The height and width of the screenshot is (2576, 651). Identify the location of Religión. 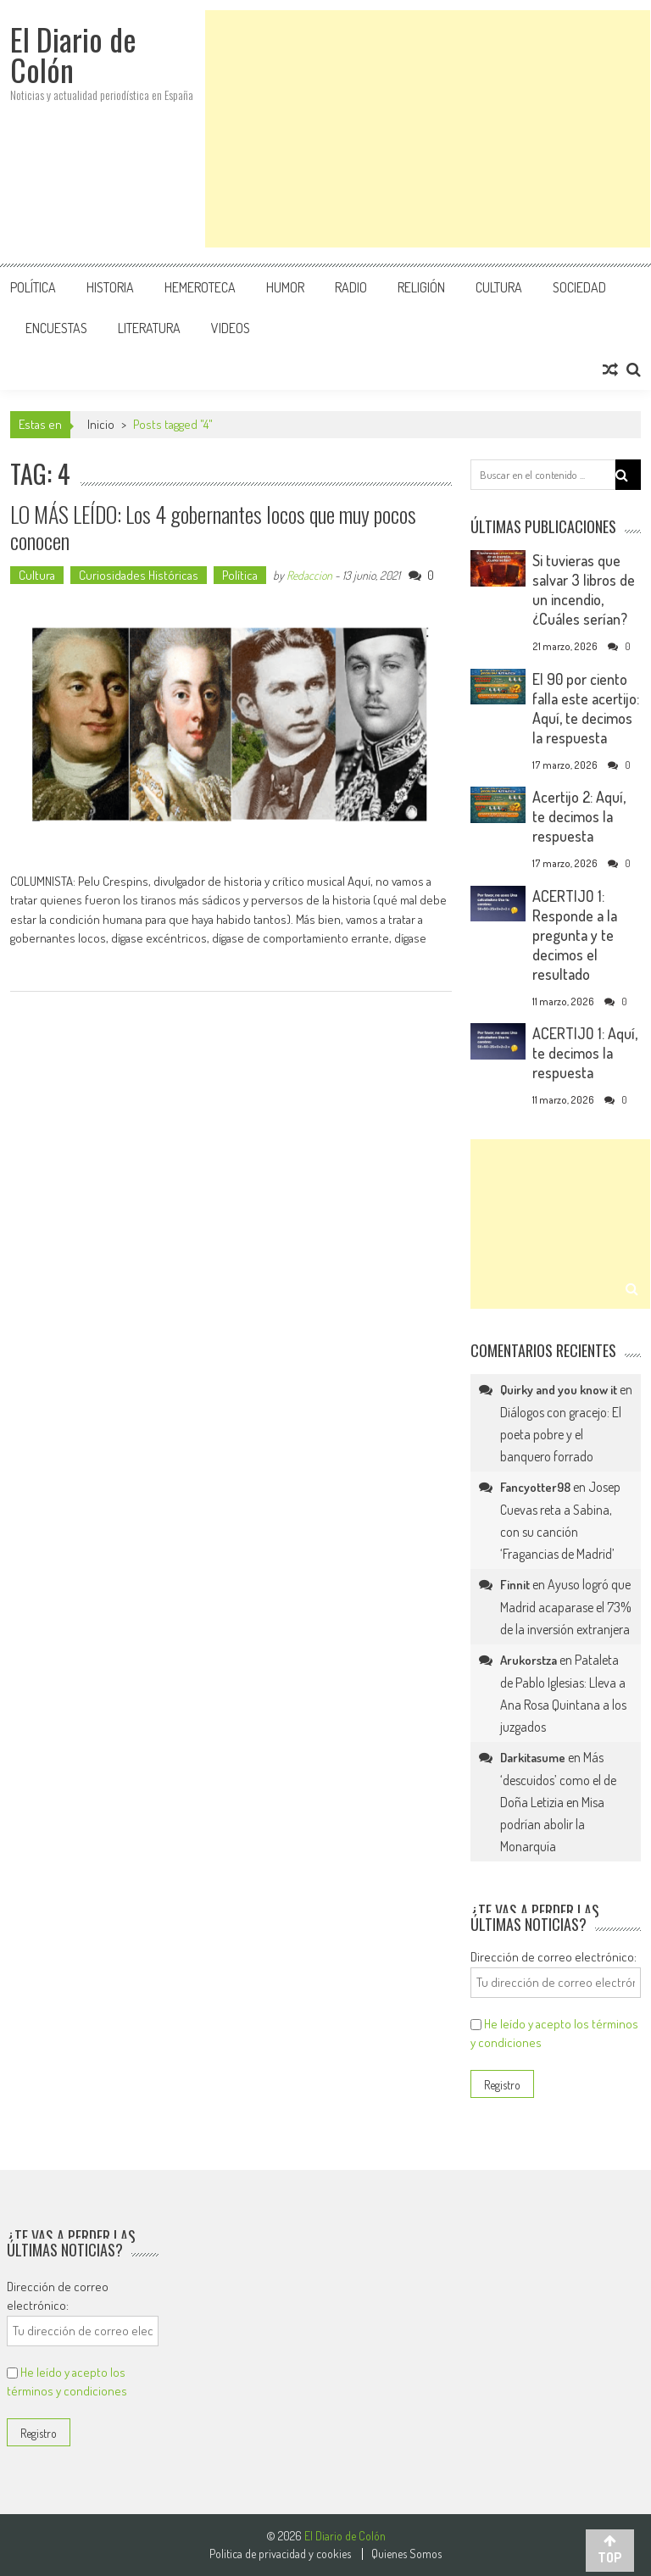
(421, 287).